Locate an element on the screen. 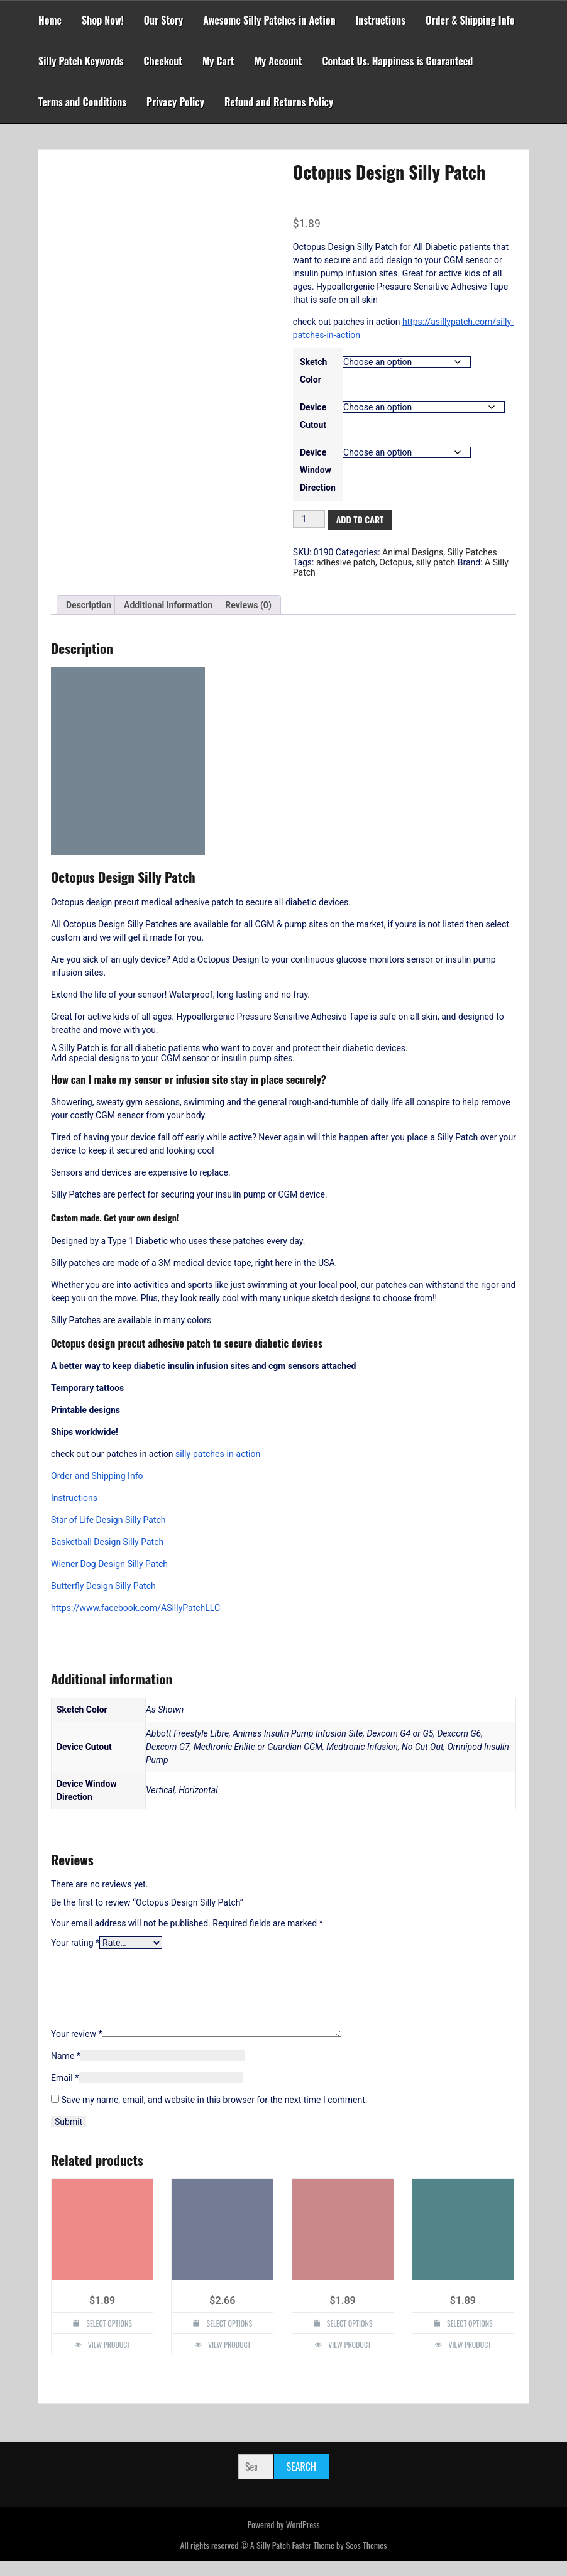  Faster Theme by Seos Themes is located at coordinates (339, 2560).